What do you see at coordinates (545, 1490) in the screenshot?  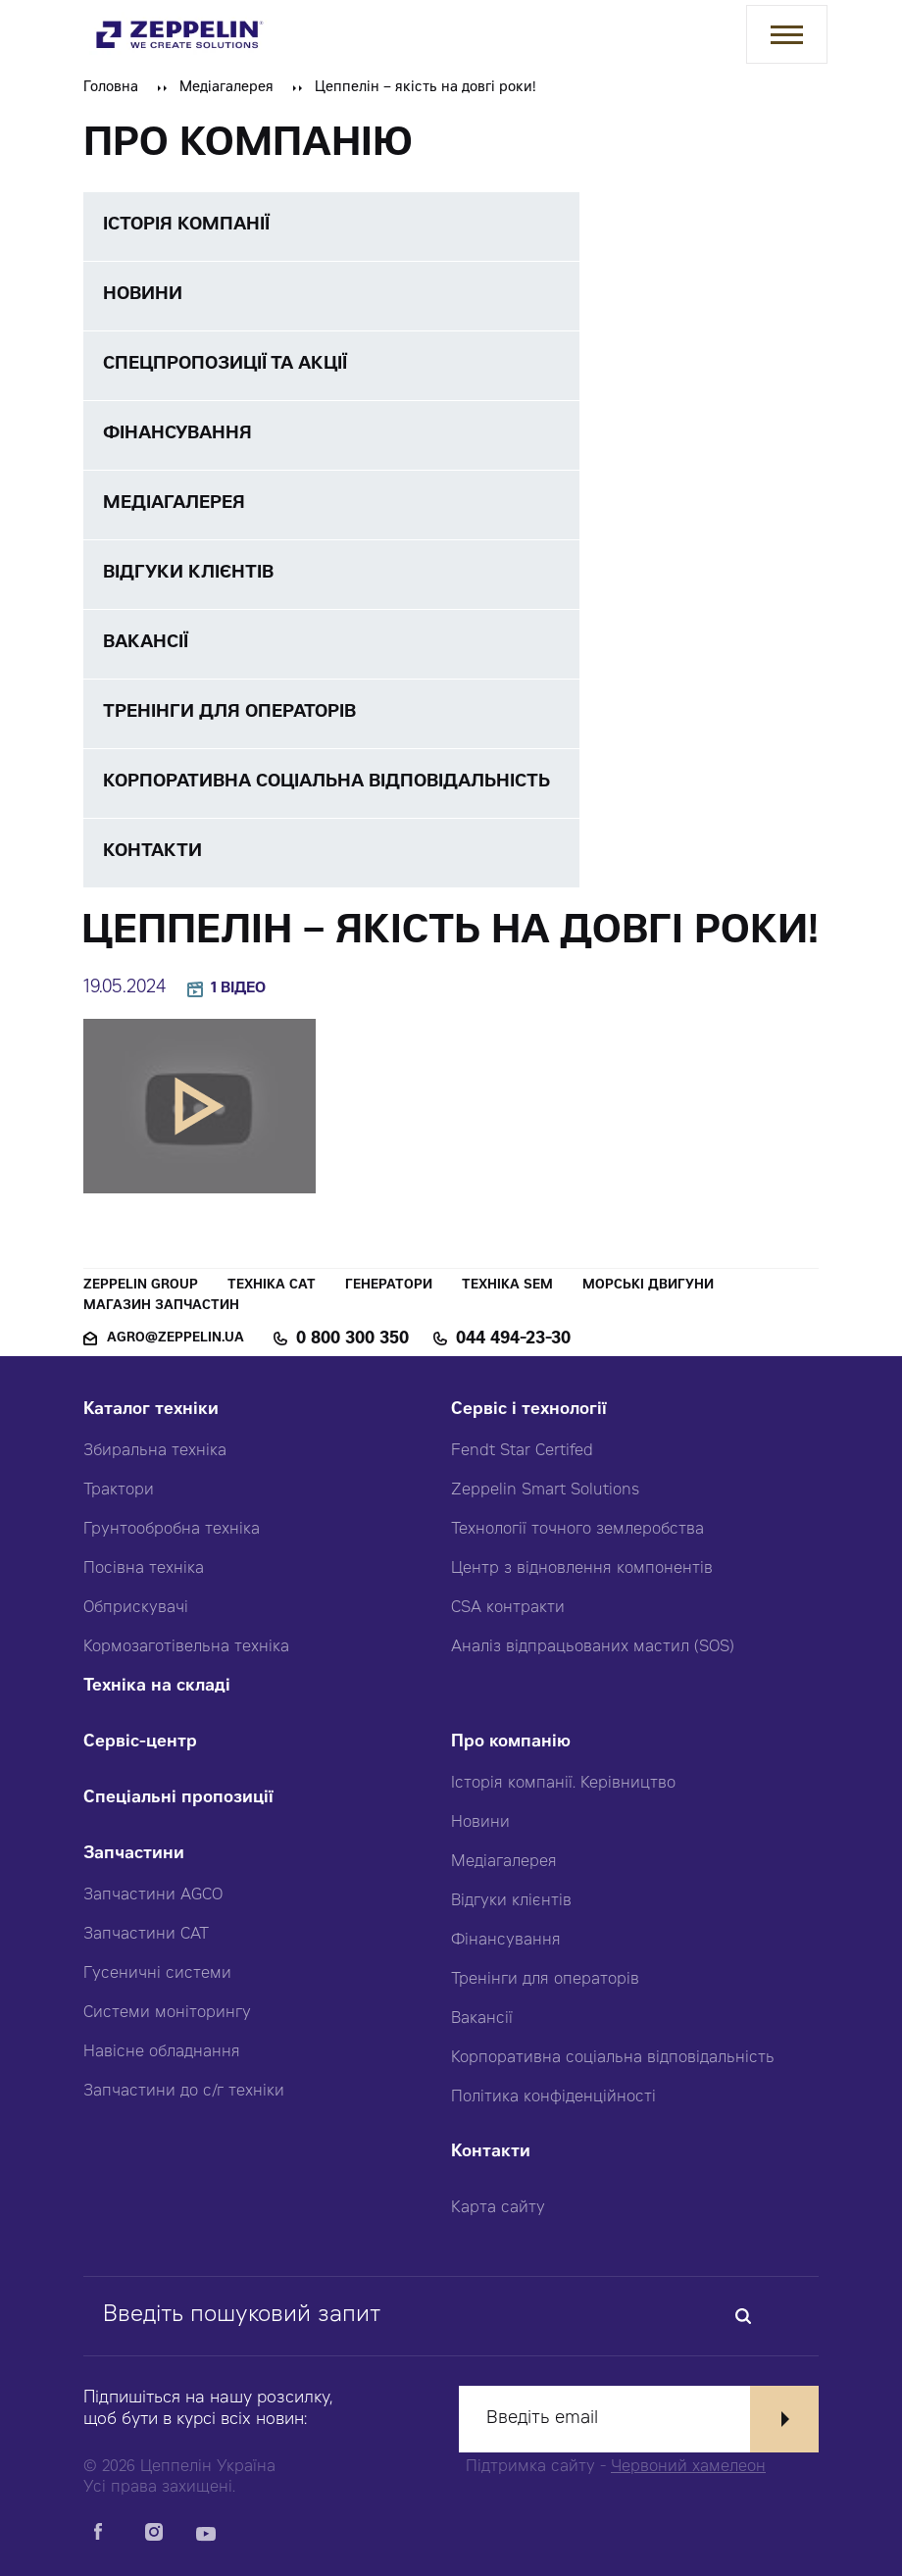 I see `Zeppelin Smart Solutions` at bounding box center [545, 1490].